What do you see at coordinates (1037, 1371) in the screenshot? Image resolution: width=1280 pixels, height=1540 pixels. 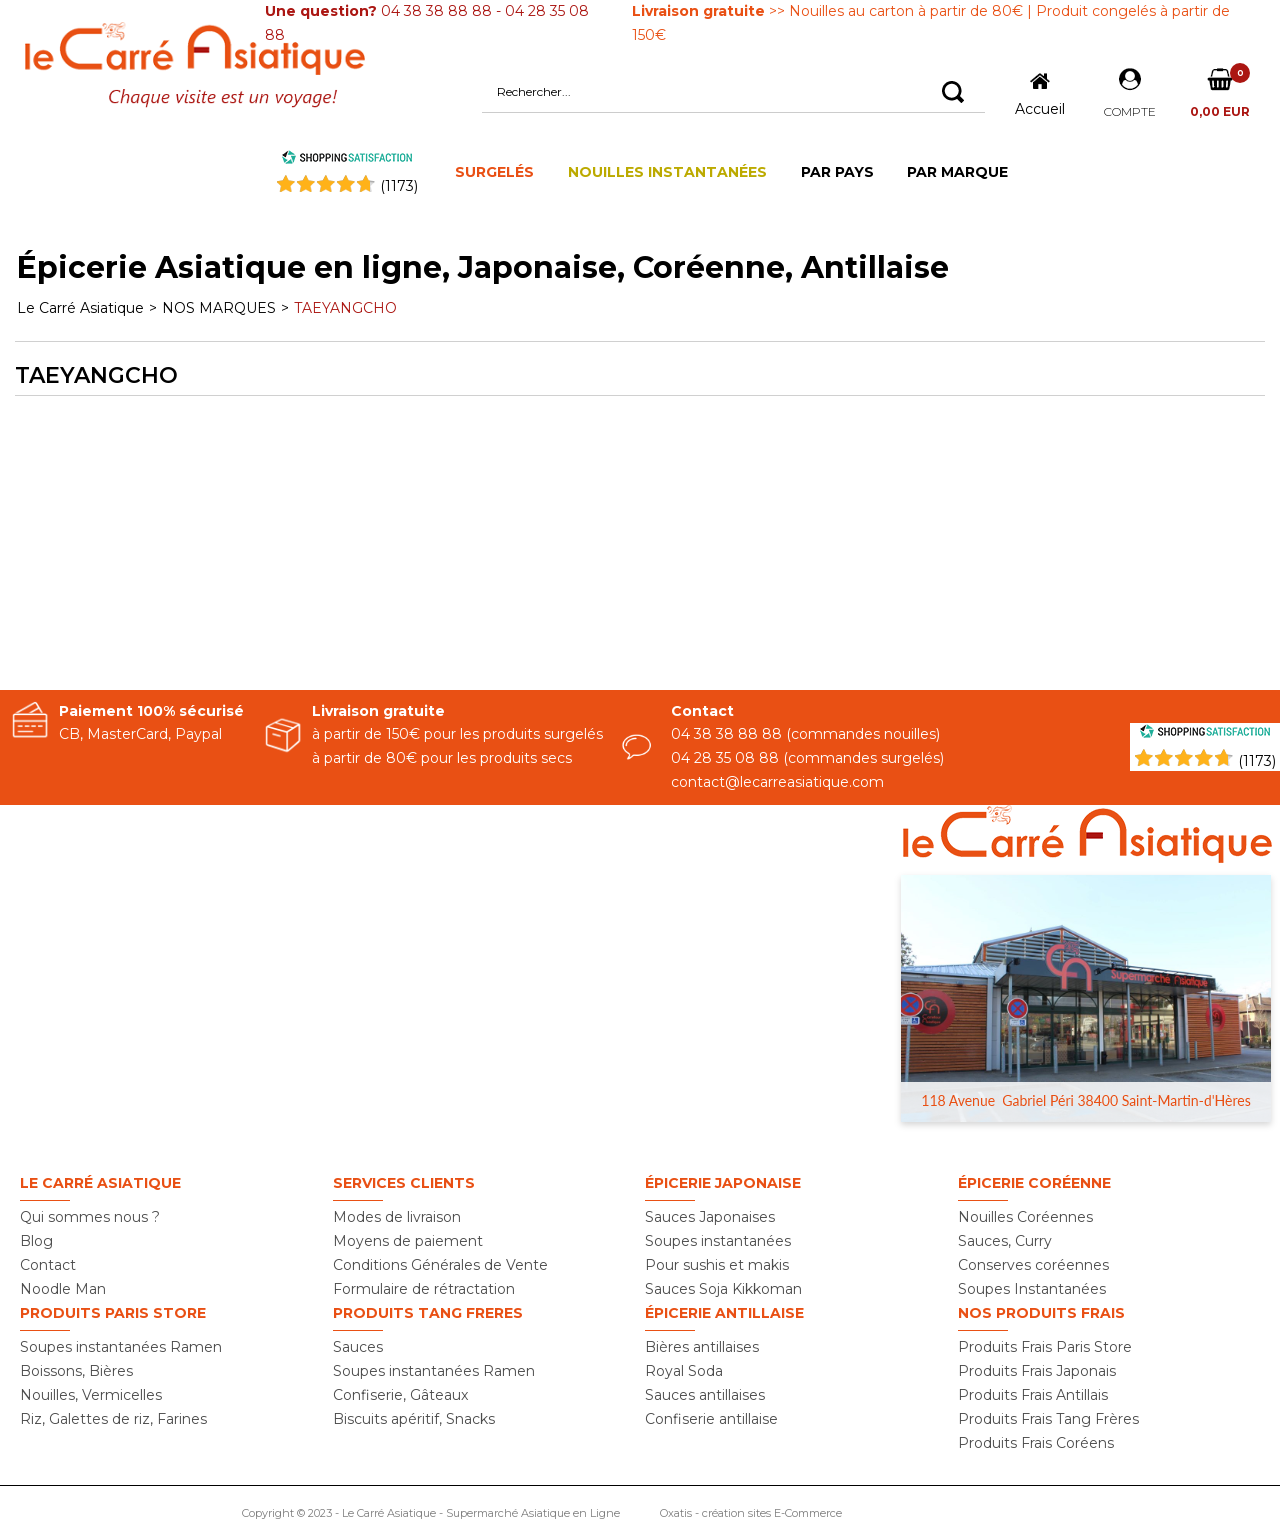 I see `Produits Frais Japonais` at bounding box center [1037, 1371].